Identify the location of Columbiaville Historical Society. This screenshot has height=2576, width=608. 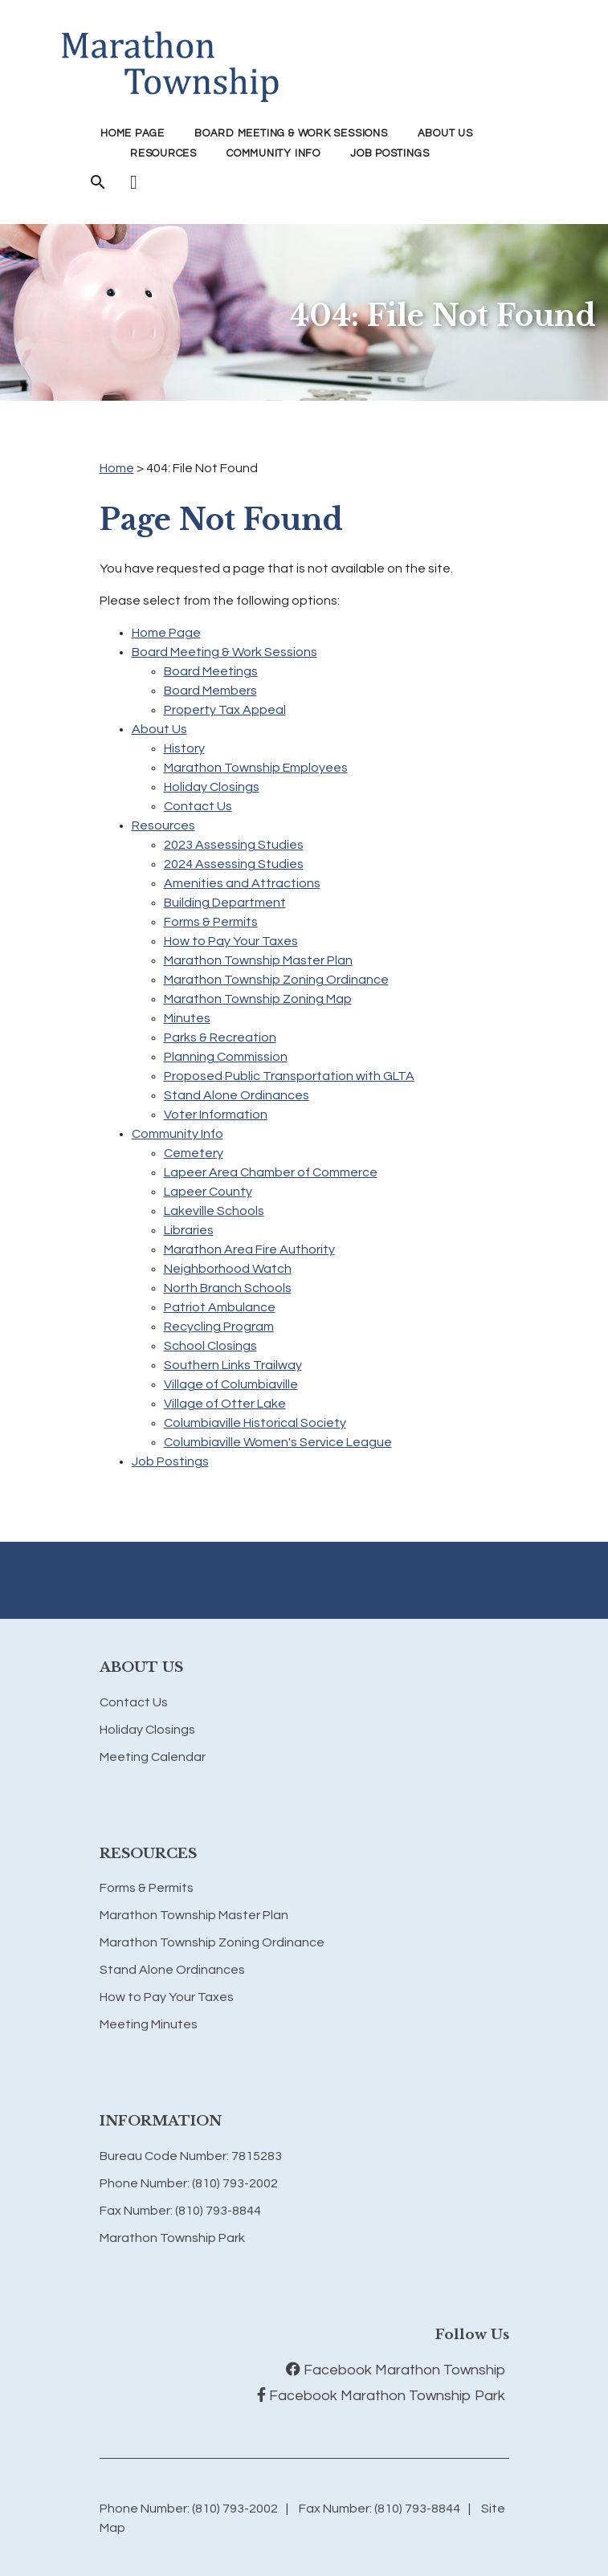
(255, 1422).